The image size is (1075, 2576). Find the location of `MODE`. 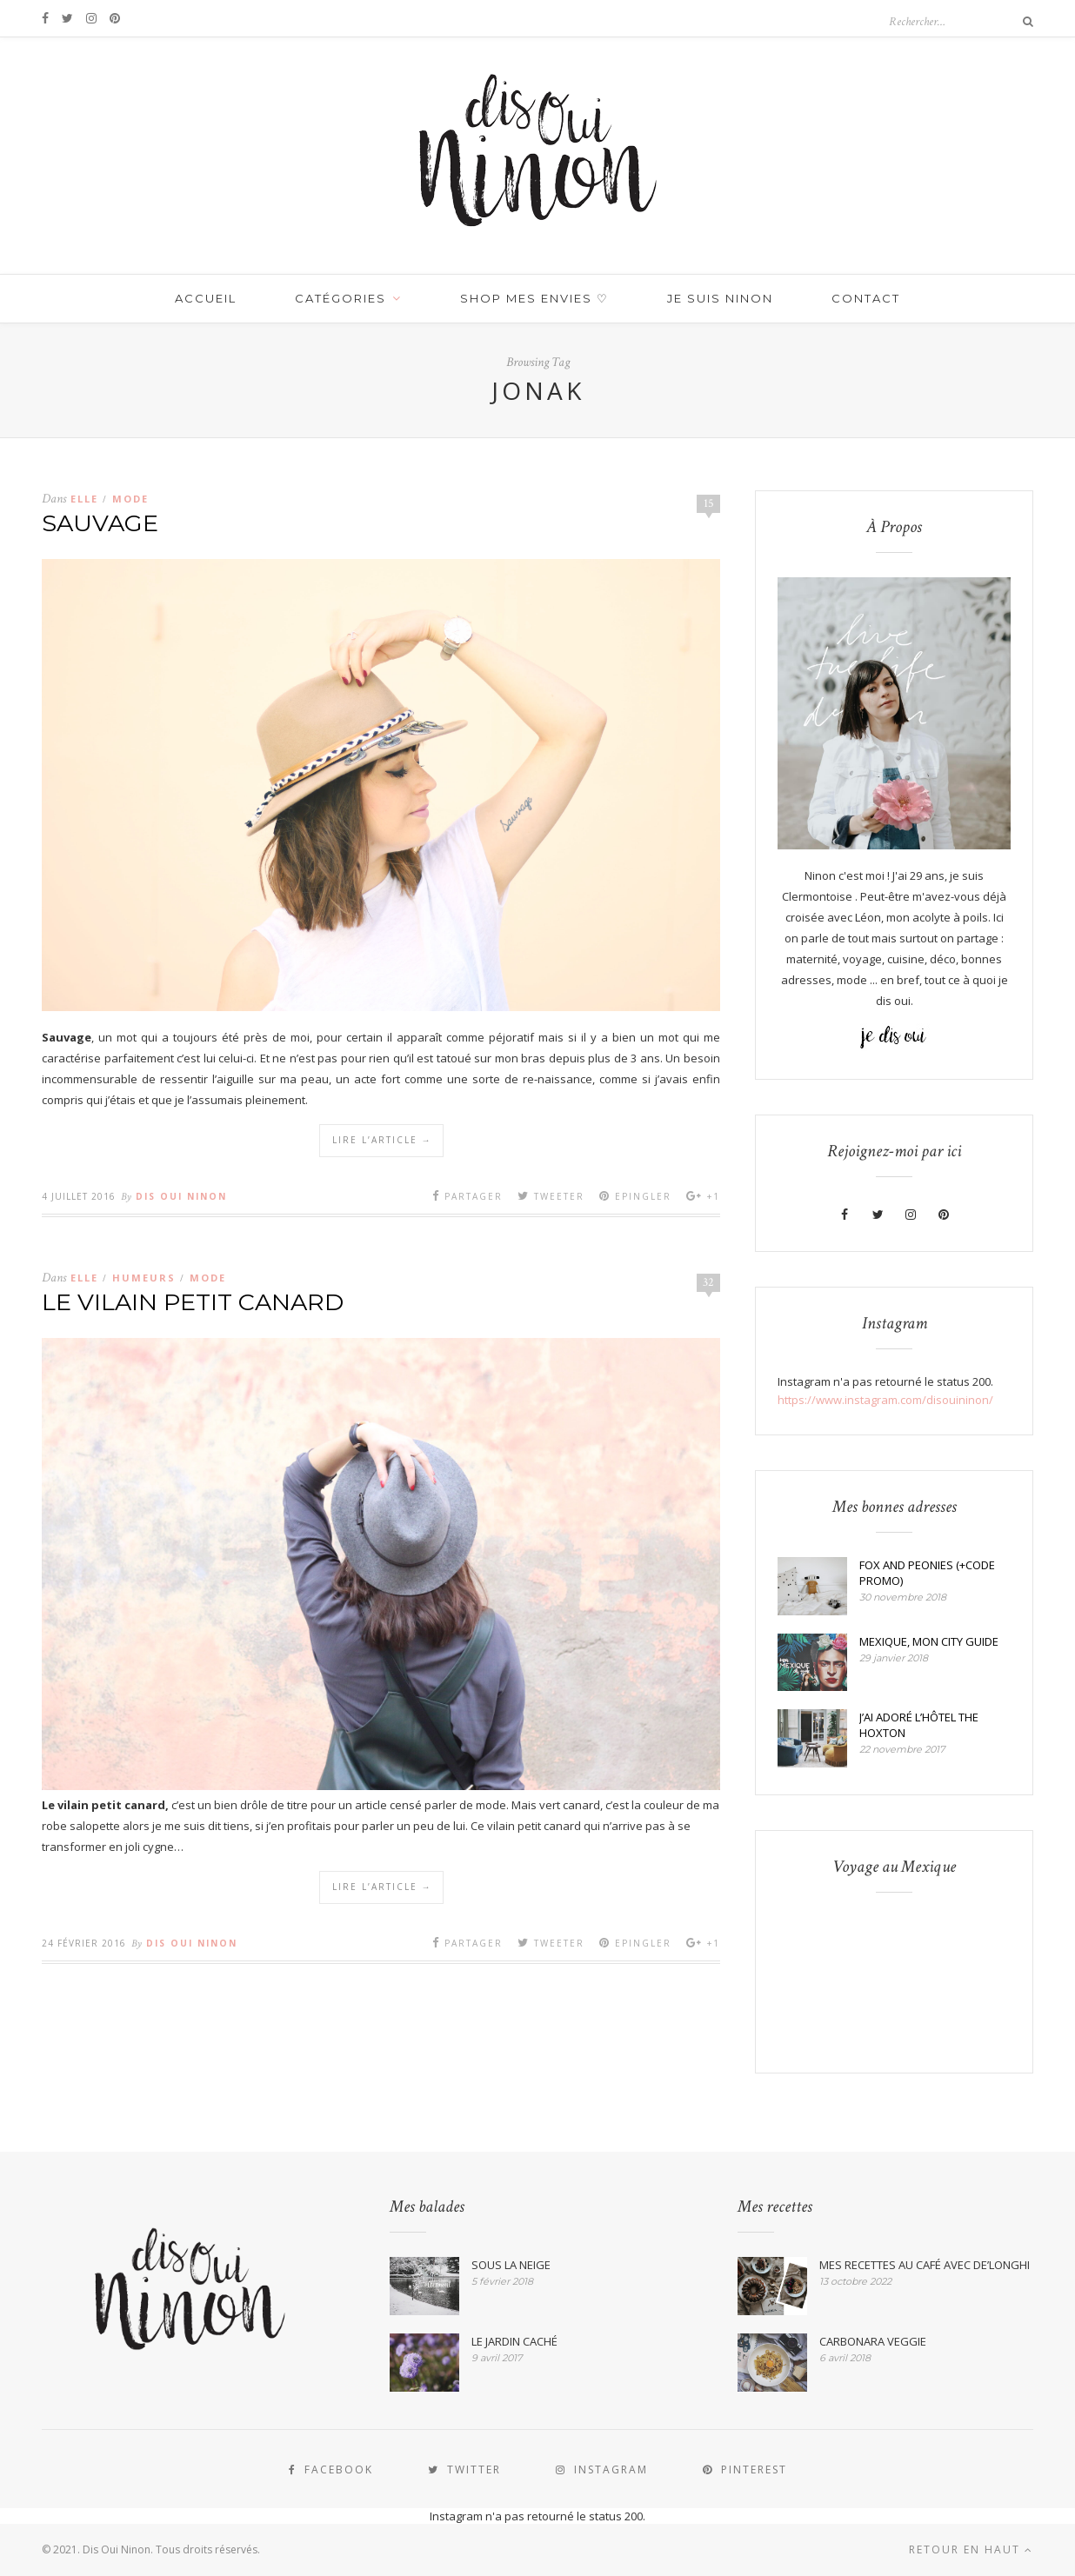

MODE is located at coordinates (130, 498).